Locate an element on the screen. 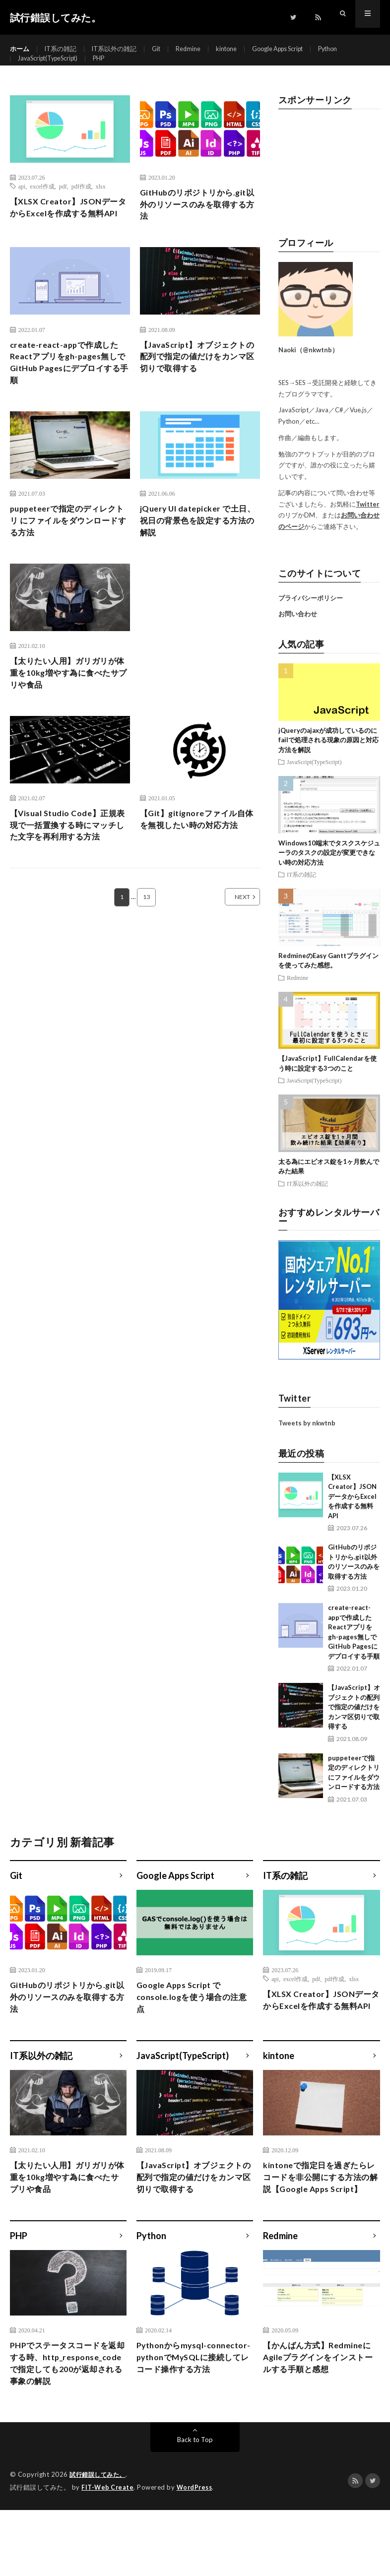 Image resolution: width=390 pixels, height=2576 pixels. excel作成 is located at coordinates (42, 203).